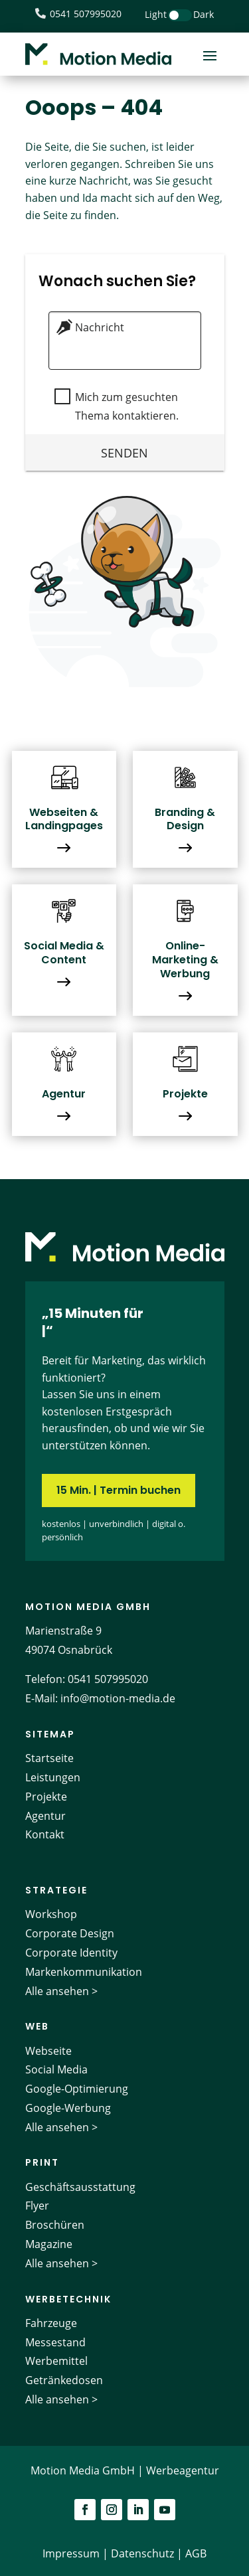 Image resolution: width=249 pixels, height=2576 pixels. What do you see at coordinates (55, 2342) in the screenshot?
I see `Messestand` at bounding box center [55, 2342].